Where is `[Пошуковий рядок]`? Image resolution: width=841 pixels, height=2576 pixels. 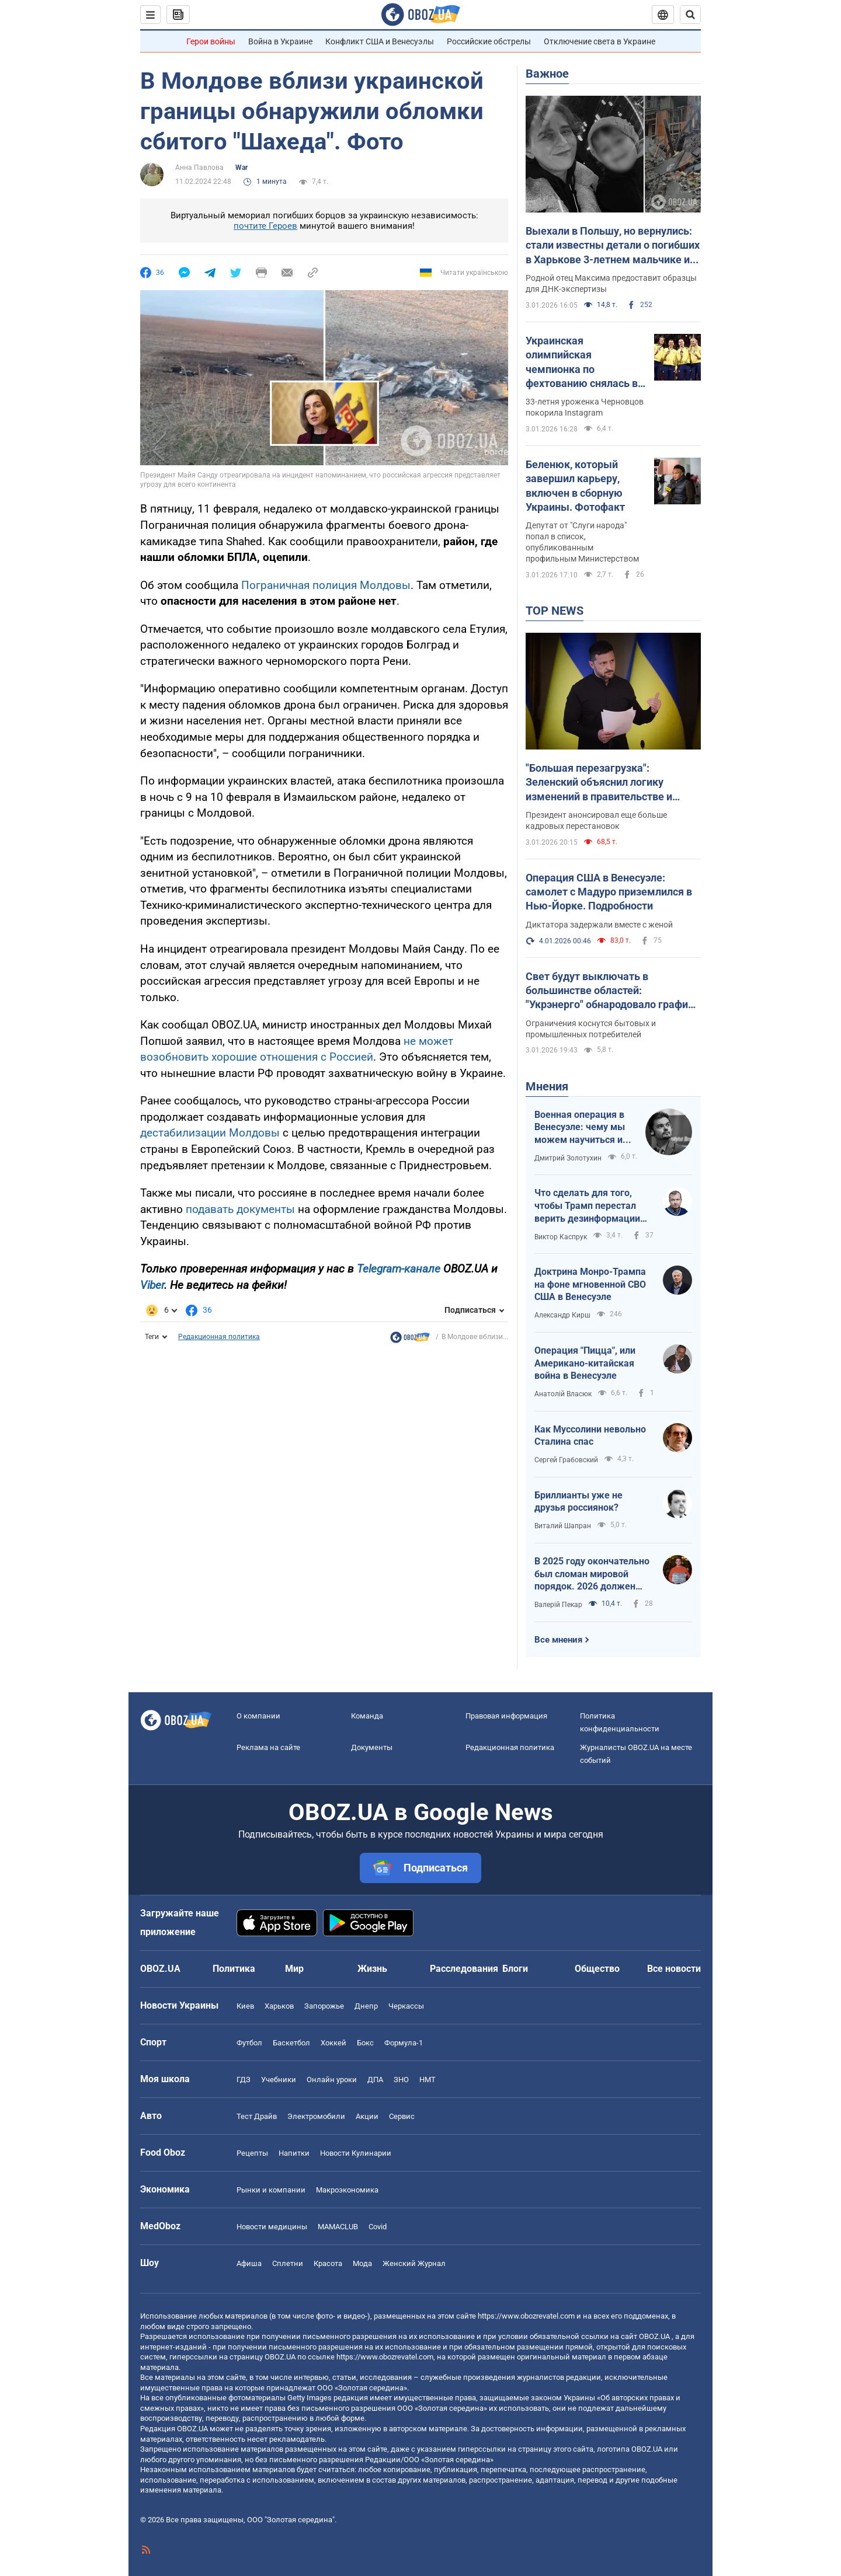
[Пошуковий рядок] is located at coordinates (690, 14).